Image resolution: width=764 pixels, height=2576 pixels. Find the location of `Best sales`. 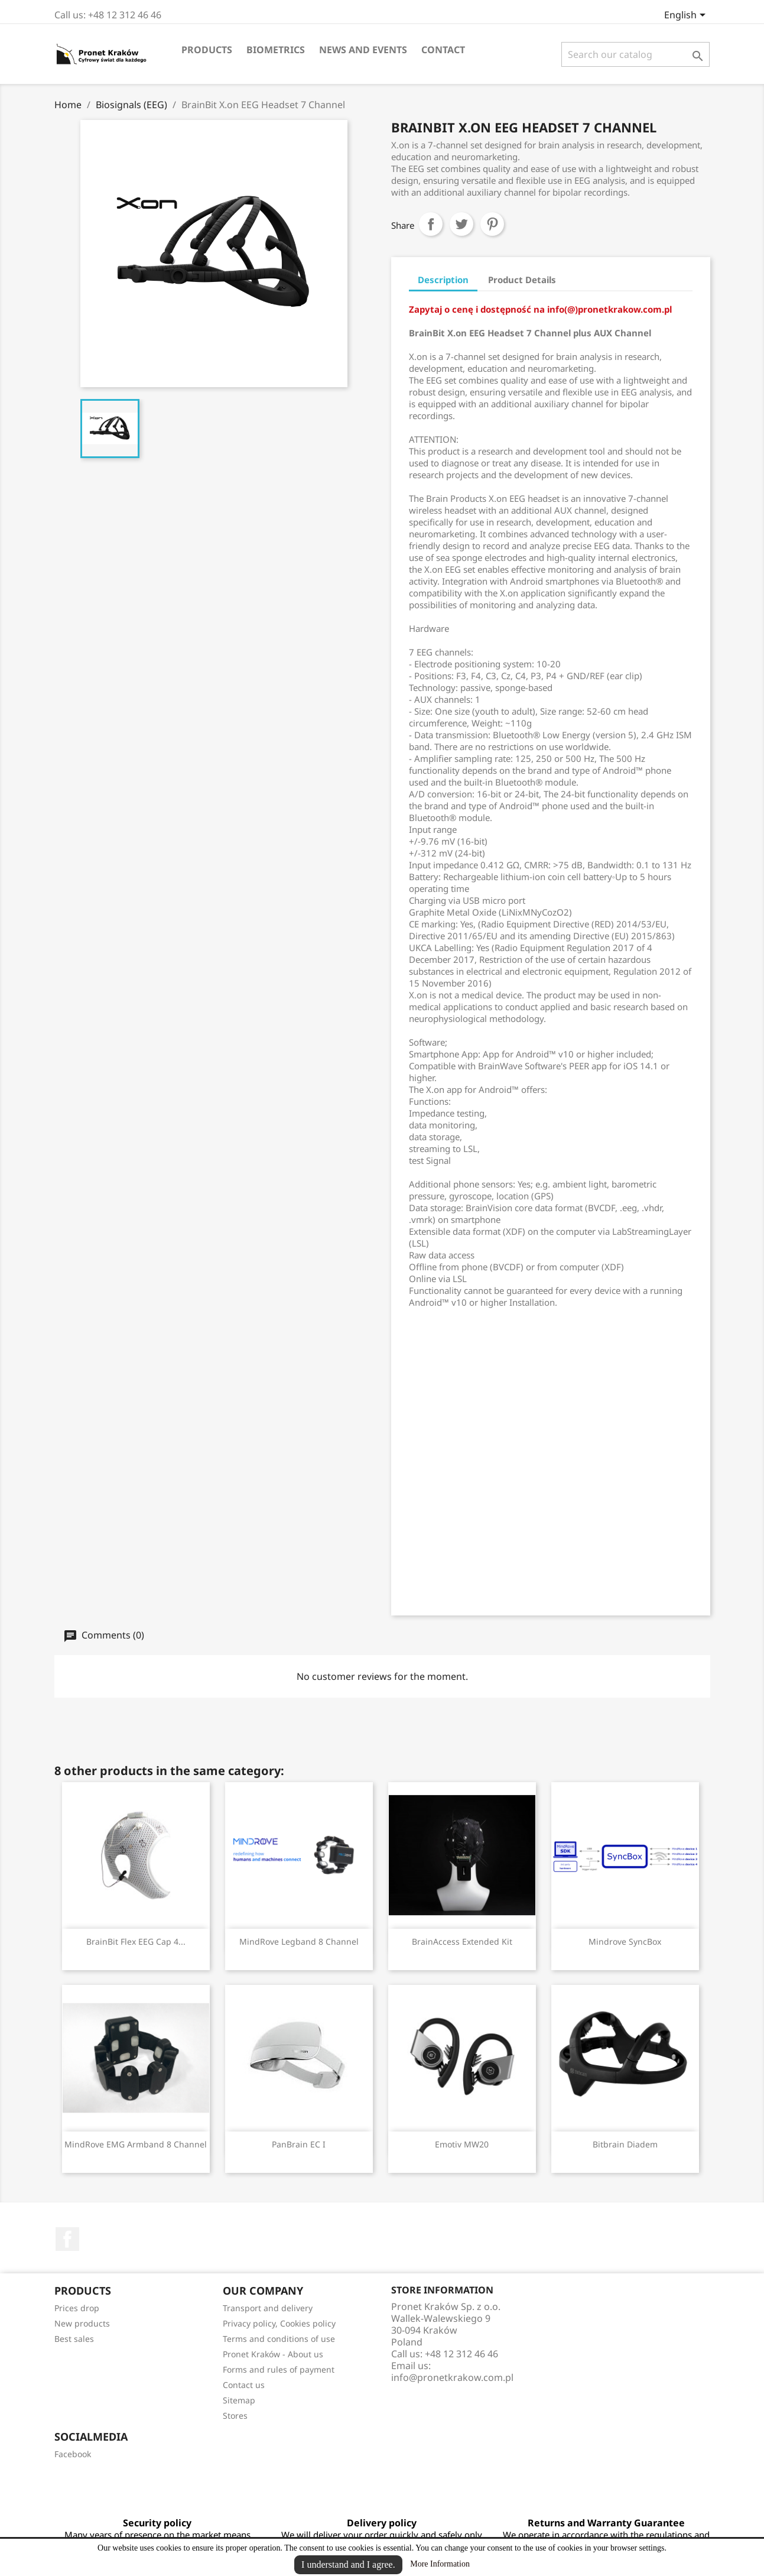

Best sales is located at coordinates (74, 2338).